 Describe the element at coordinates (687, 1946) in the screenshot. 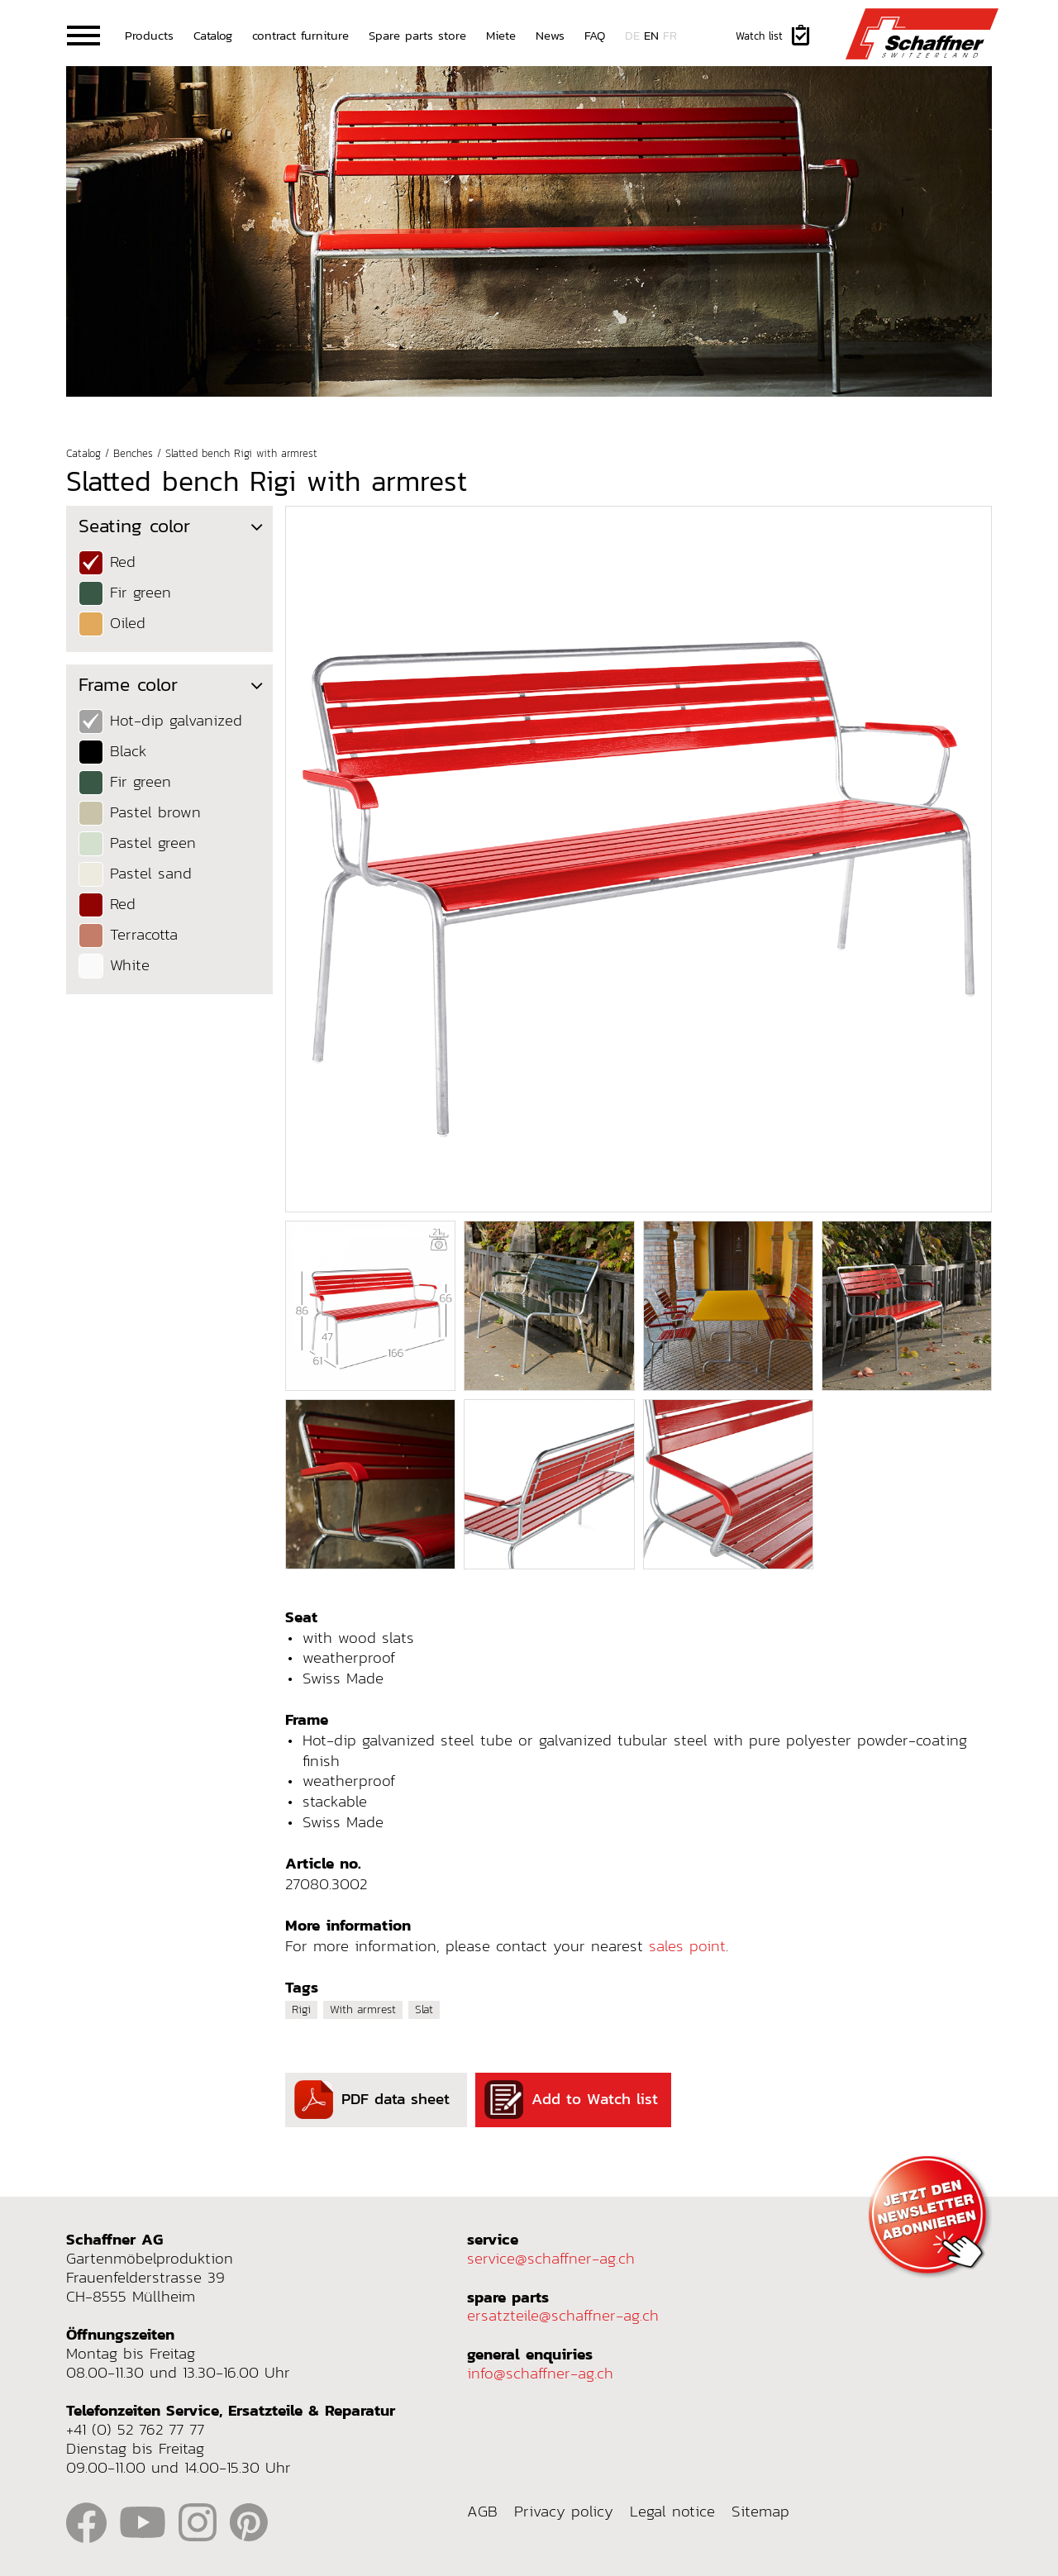

I see `sales point` at that location.